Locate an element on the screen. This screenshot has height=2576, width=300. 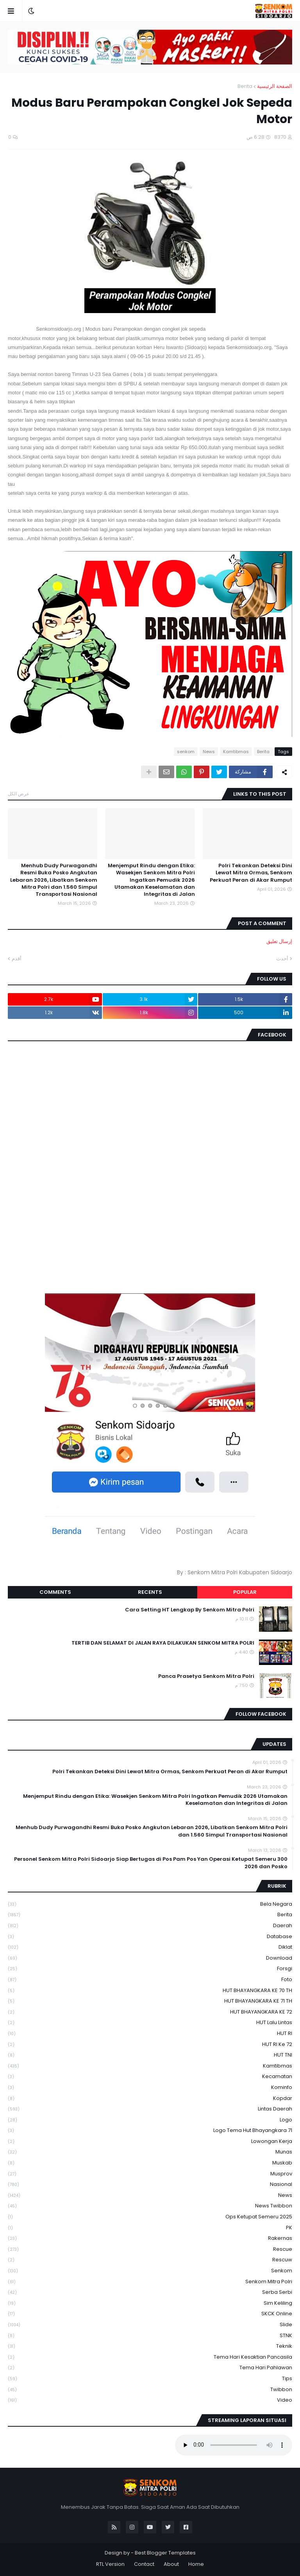
RTL Version is located at coordinates (110, 2564).